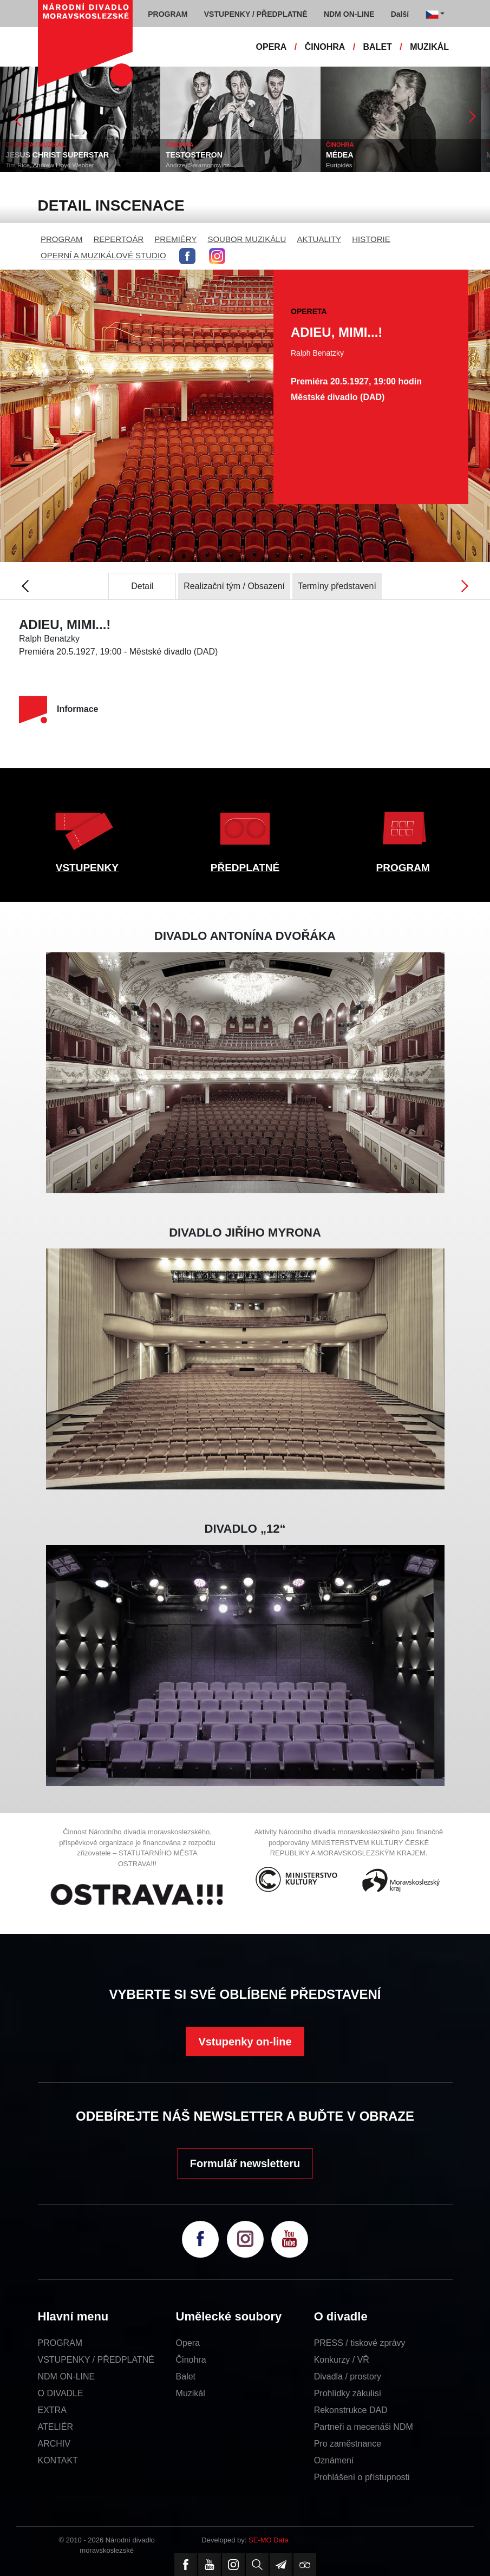 This screenshot has height=2576, width=490. What do you see at coordinates (57, 155) in the screenshot?
I see `JESUS CHRIST SUPERSTAR` at bounding box center [57, 155].